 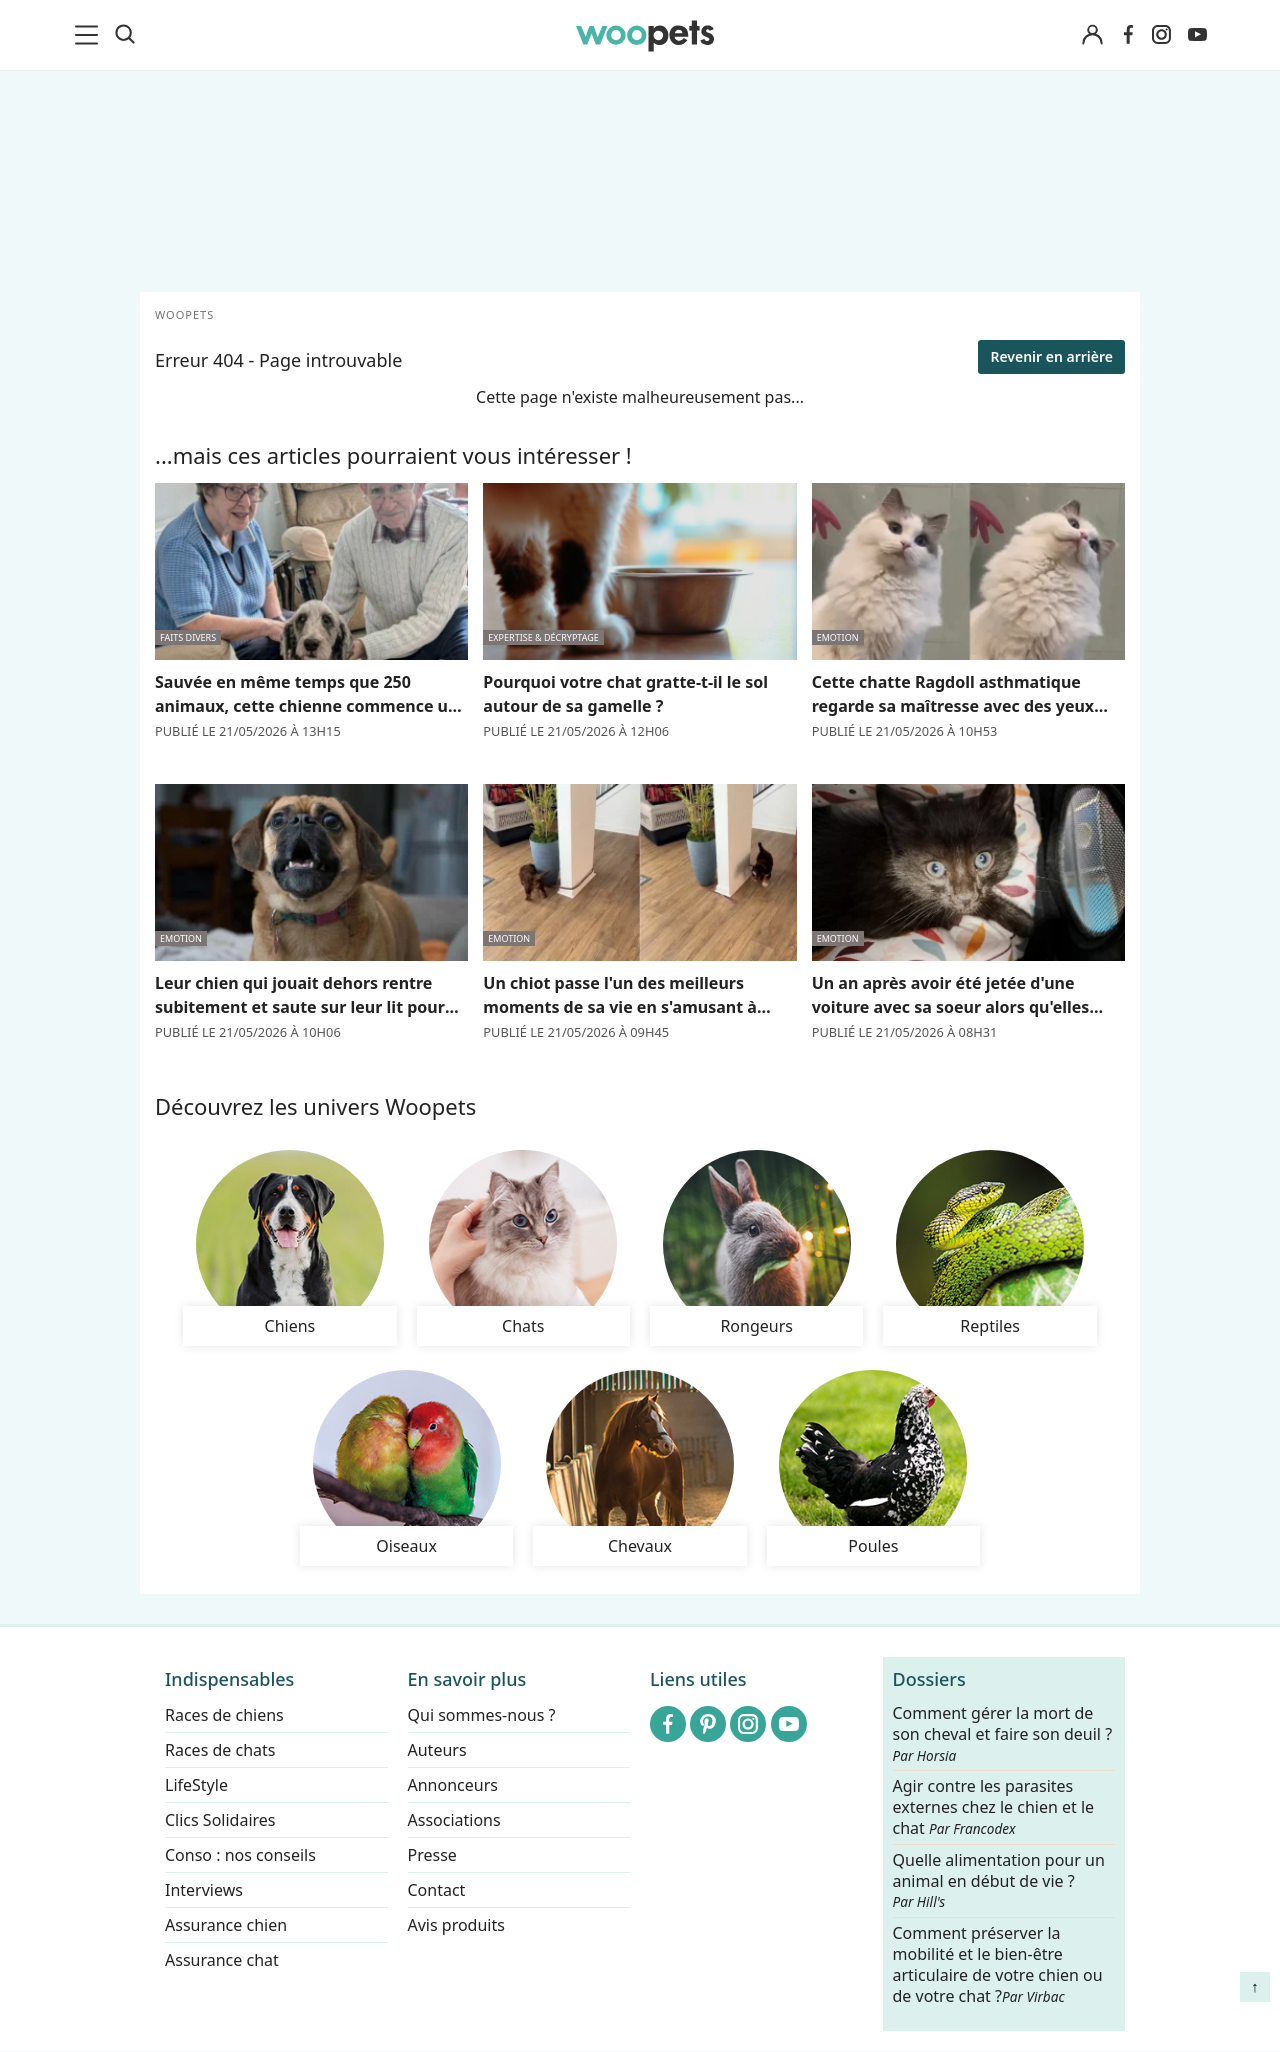 I want to click on Comment gérer la mort de son cheval et faire son deuil ?, so click(x=1003, y=1734).